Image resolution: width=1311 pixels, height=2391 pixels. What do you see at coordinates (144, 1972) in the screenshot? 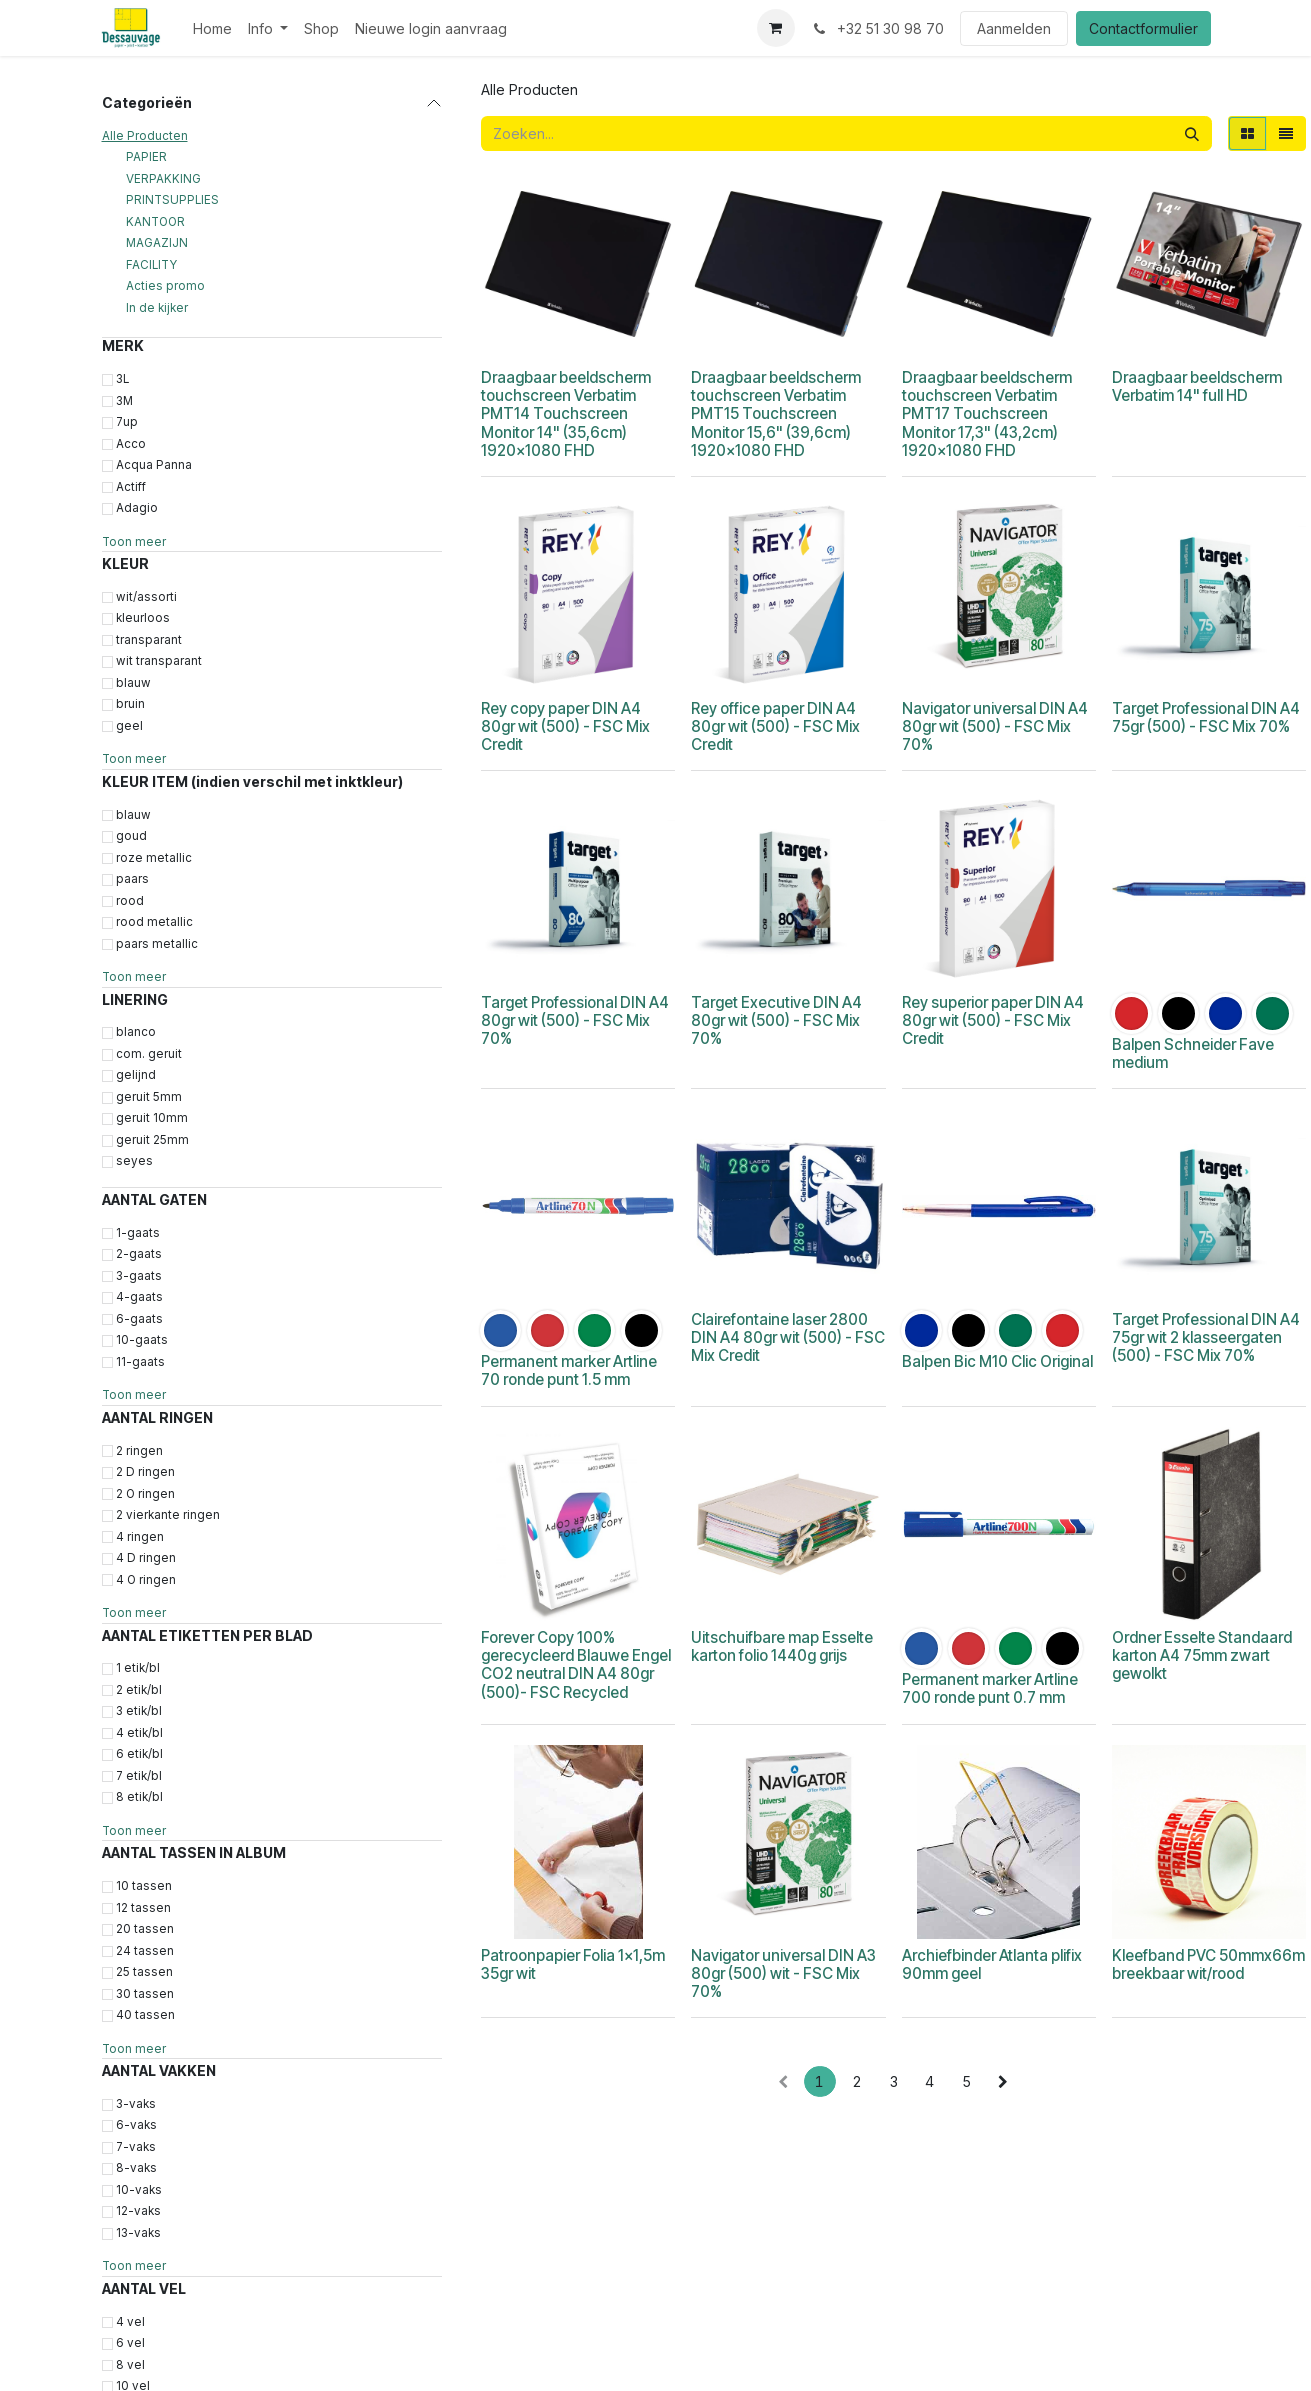
I see `25 tassen` at bounding box center [144, 1972].